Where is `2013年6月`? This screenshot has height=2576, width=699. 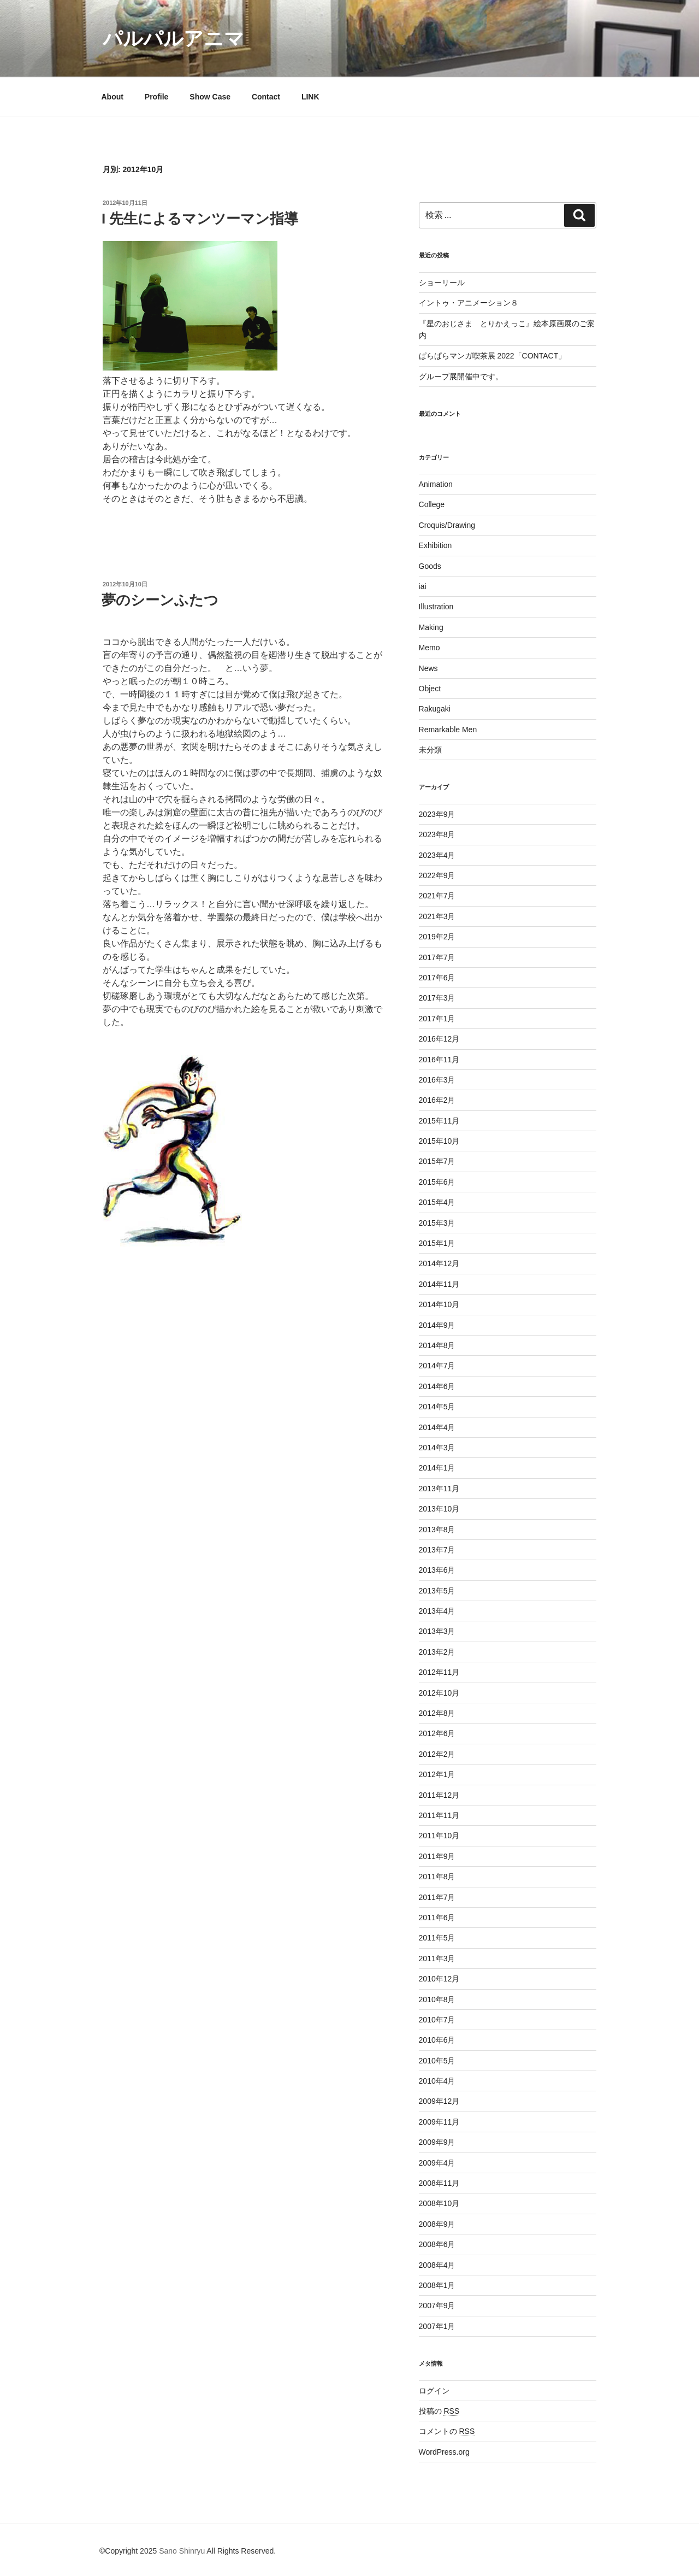
2013年6月 is located at coordinates (437, 1570).